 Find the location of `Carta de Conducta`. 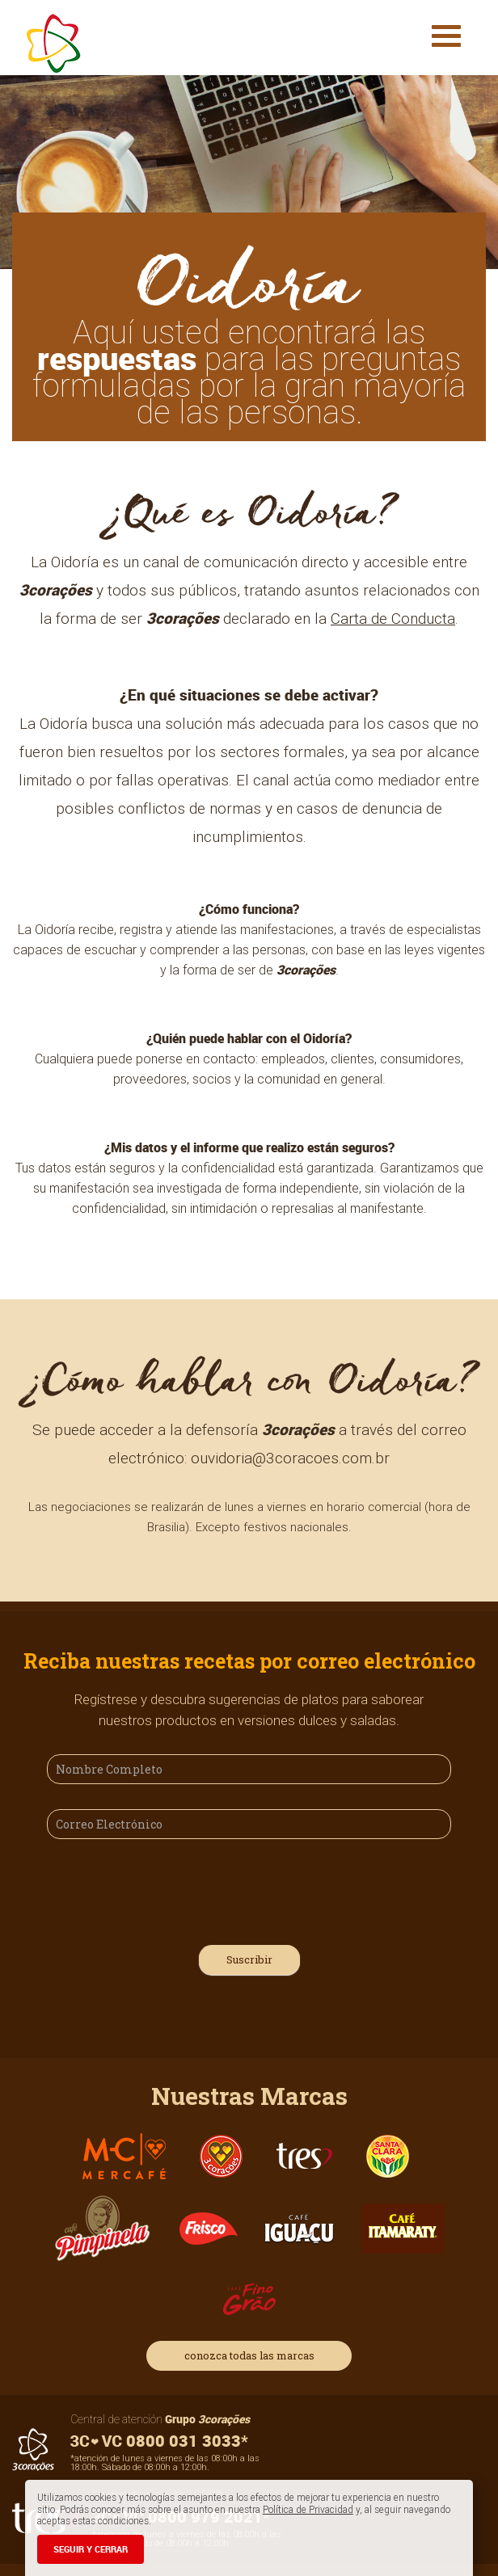

Carta de Conducta is located at coordinates (393, 618).